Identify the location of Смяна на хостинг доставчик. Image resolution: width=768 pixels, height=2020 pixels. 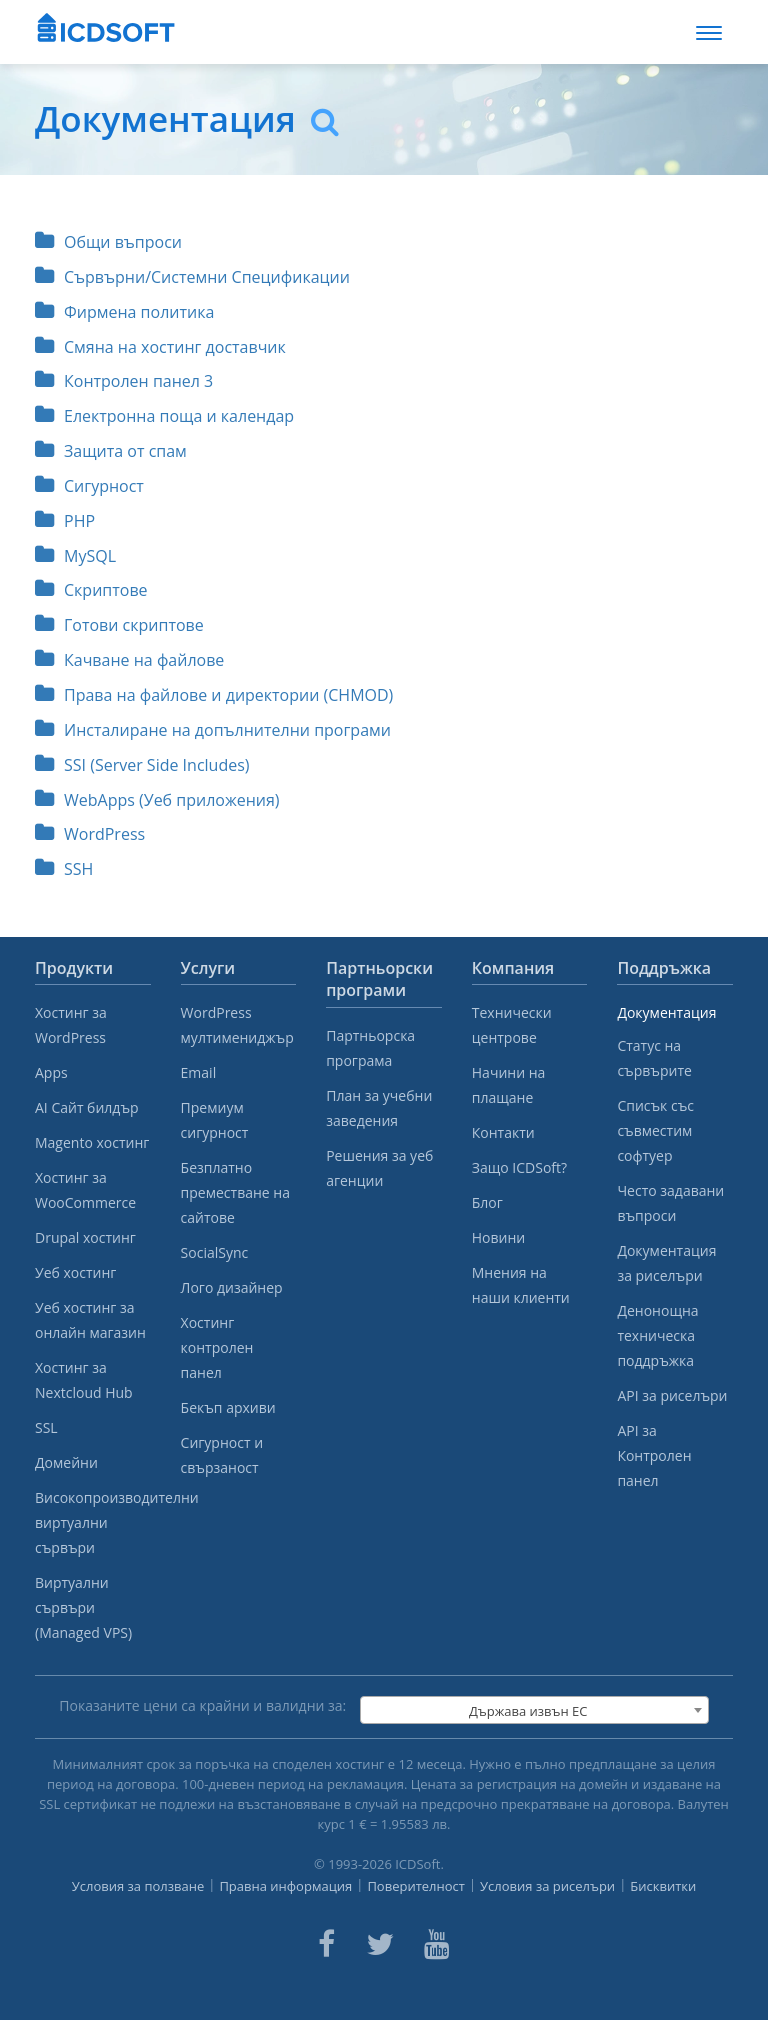
(160, 347).